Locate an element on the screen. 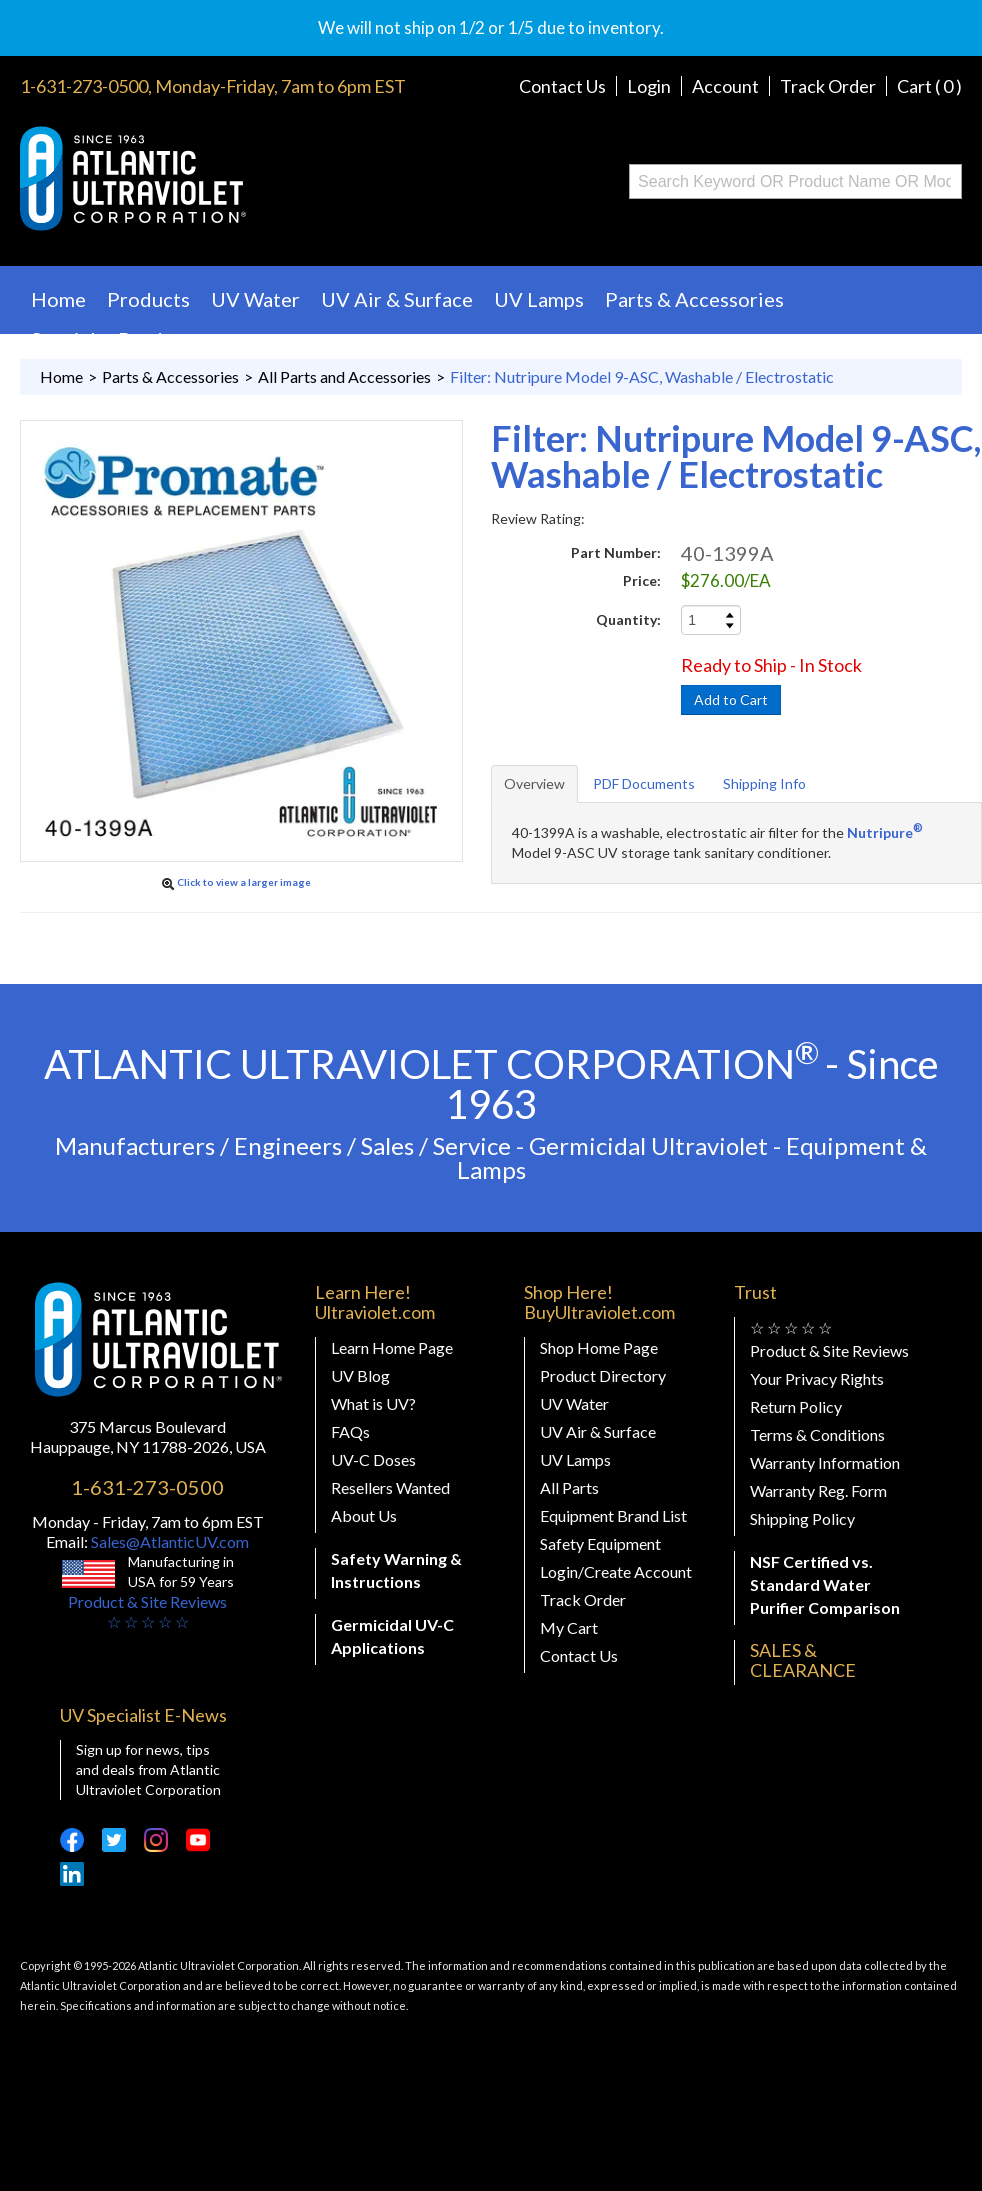 This screenshot has width=982, height=2191. Contact Us is located at coordinates (562, 86).